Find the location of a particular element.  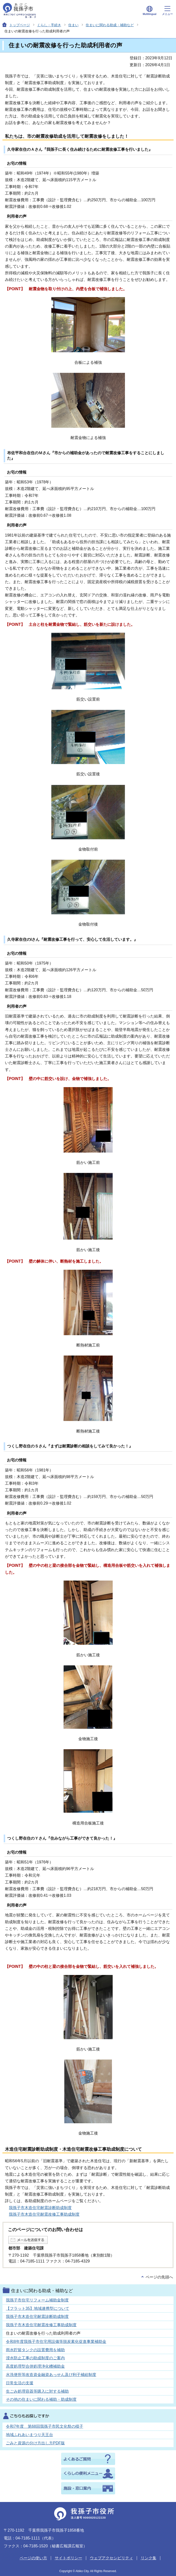

【フラット35】地域連携型について is located at coordinates (37, 2308).